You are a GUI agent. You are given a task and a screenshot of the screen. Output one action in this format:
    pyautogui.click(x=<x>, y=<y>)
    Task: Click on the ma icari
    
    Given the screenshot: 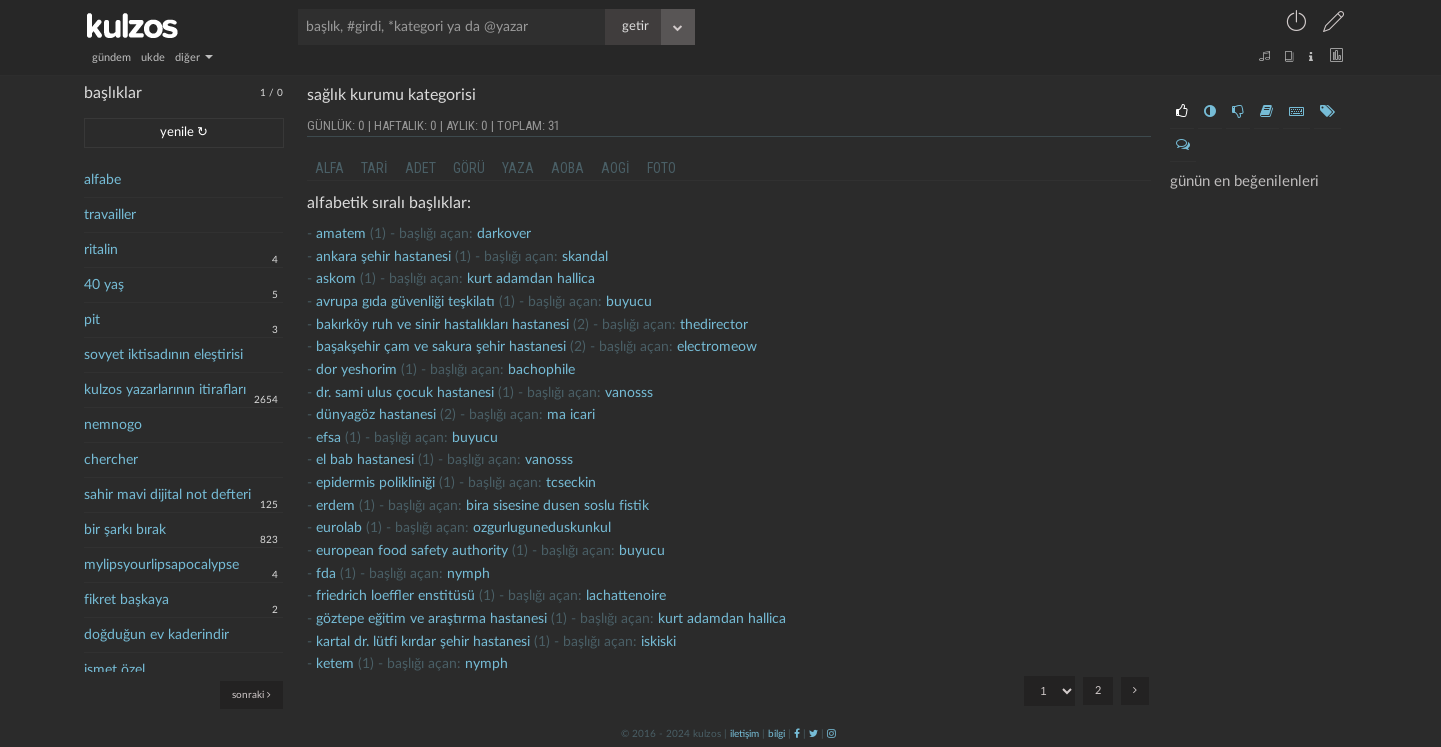 What is the action you would take?
    pyautogui.click(x=571, y=415)
    